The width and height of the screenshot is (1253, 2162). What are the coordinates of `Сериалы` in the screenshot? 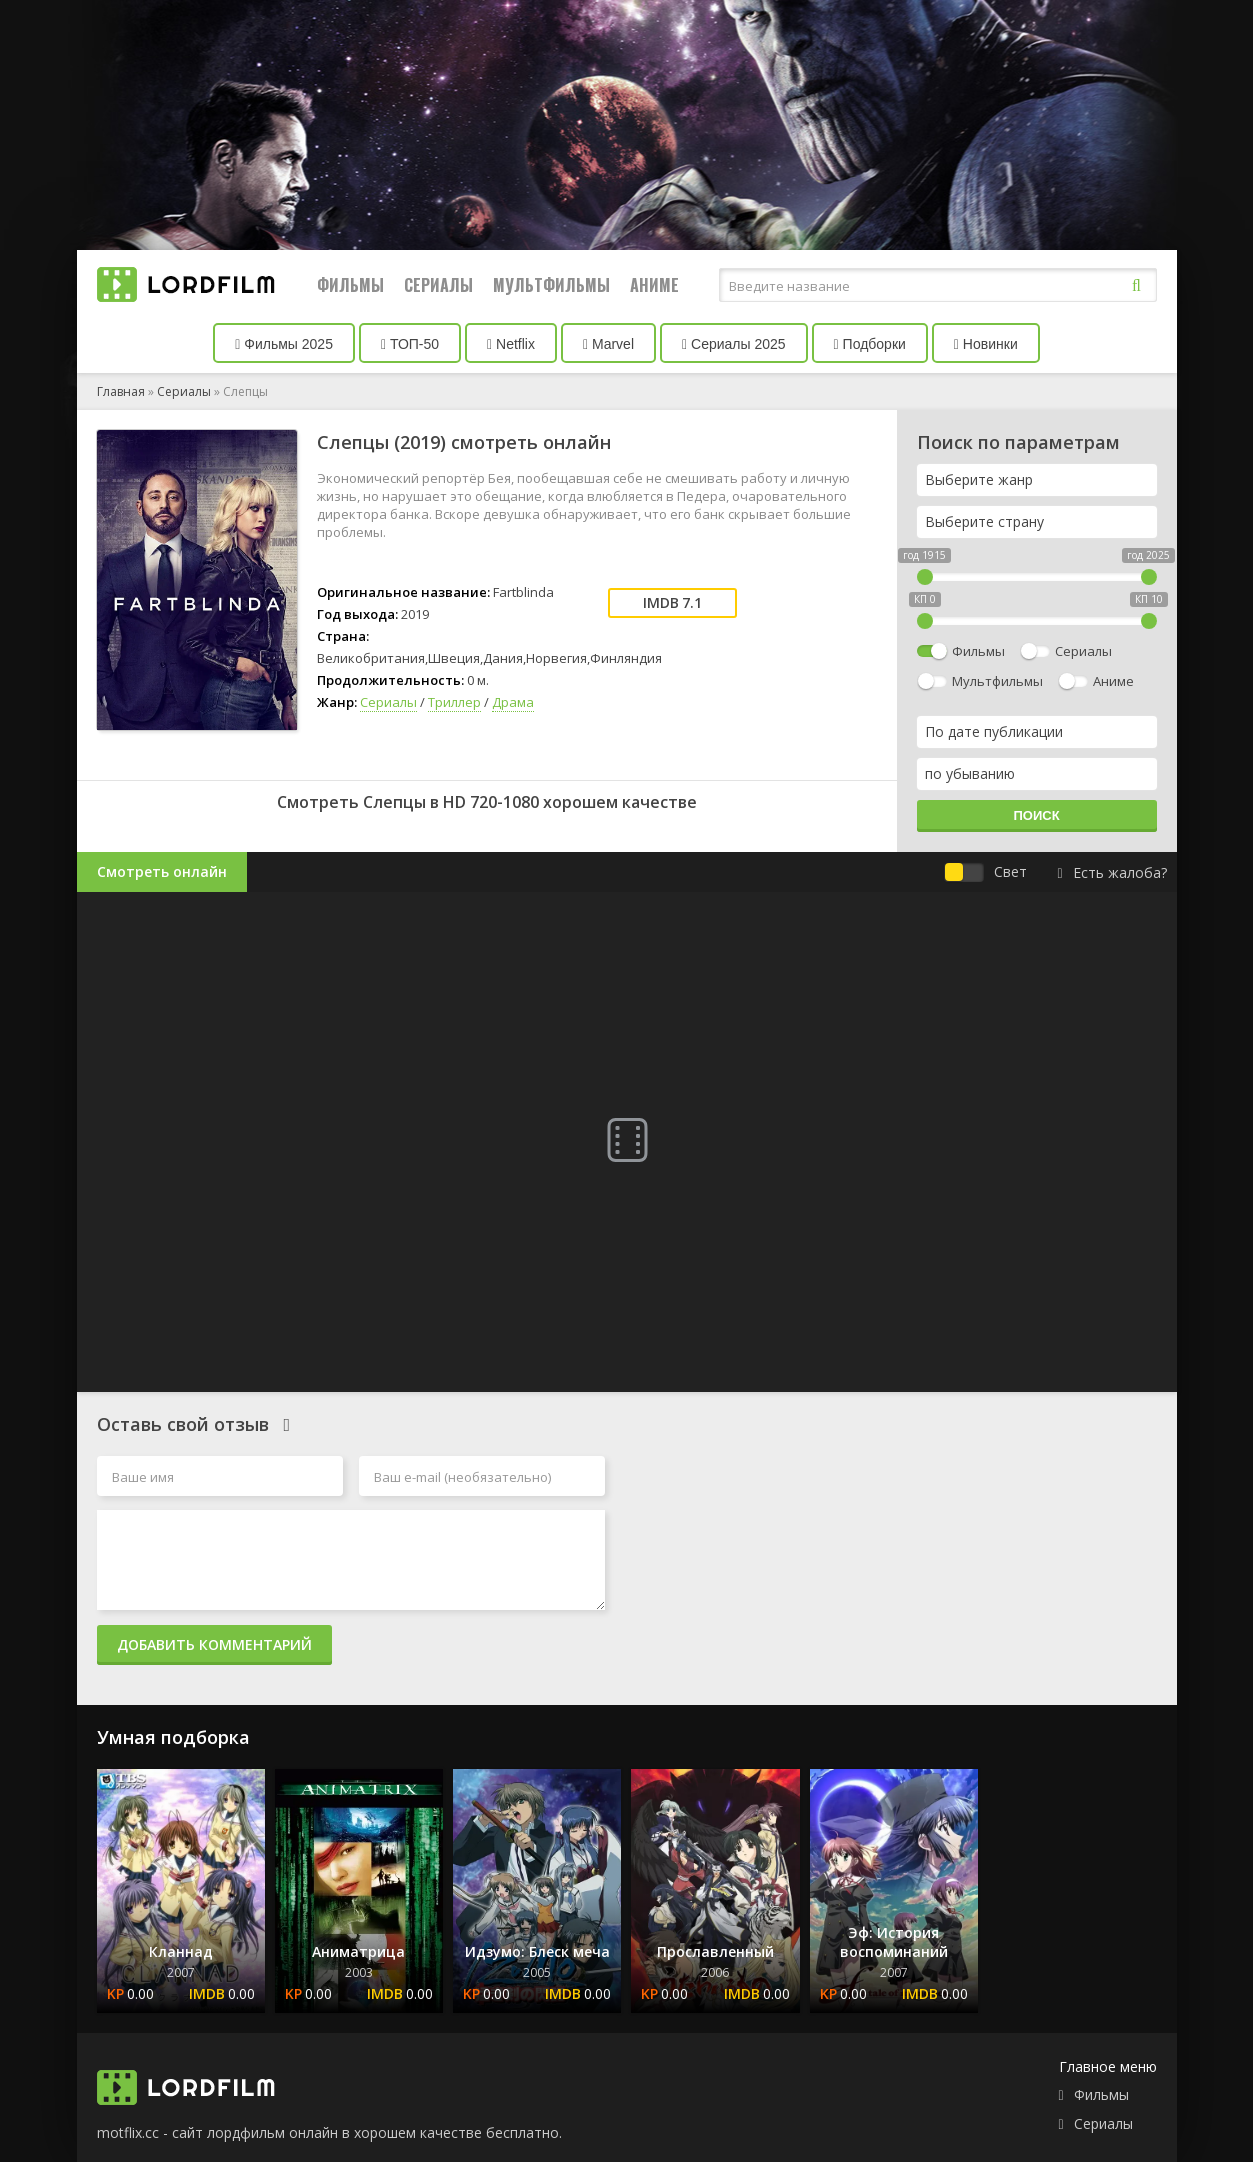 It's located at (438, 285).